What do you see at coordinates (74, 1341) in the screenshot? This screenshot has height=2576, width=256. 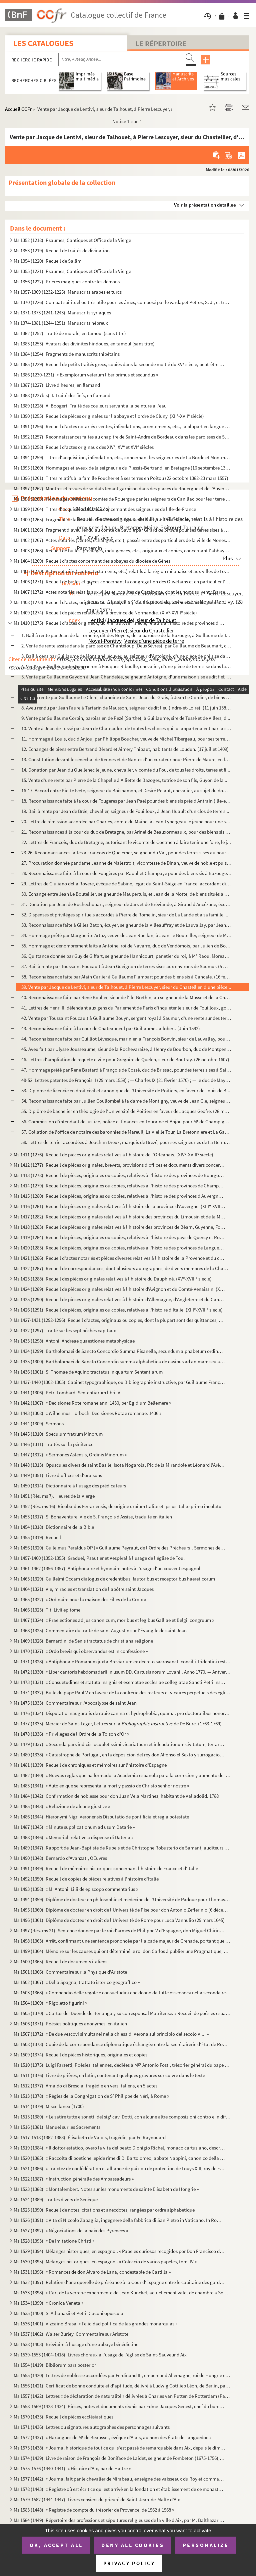 I see `Ms 1433 (1298). Antonii Andreae quaestiones metaphysicae` at bounding box center [74, 1341].